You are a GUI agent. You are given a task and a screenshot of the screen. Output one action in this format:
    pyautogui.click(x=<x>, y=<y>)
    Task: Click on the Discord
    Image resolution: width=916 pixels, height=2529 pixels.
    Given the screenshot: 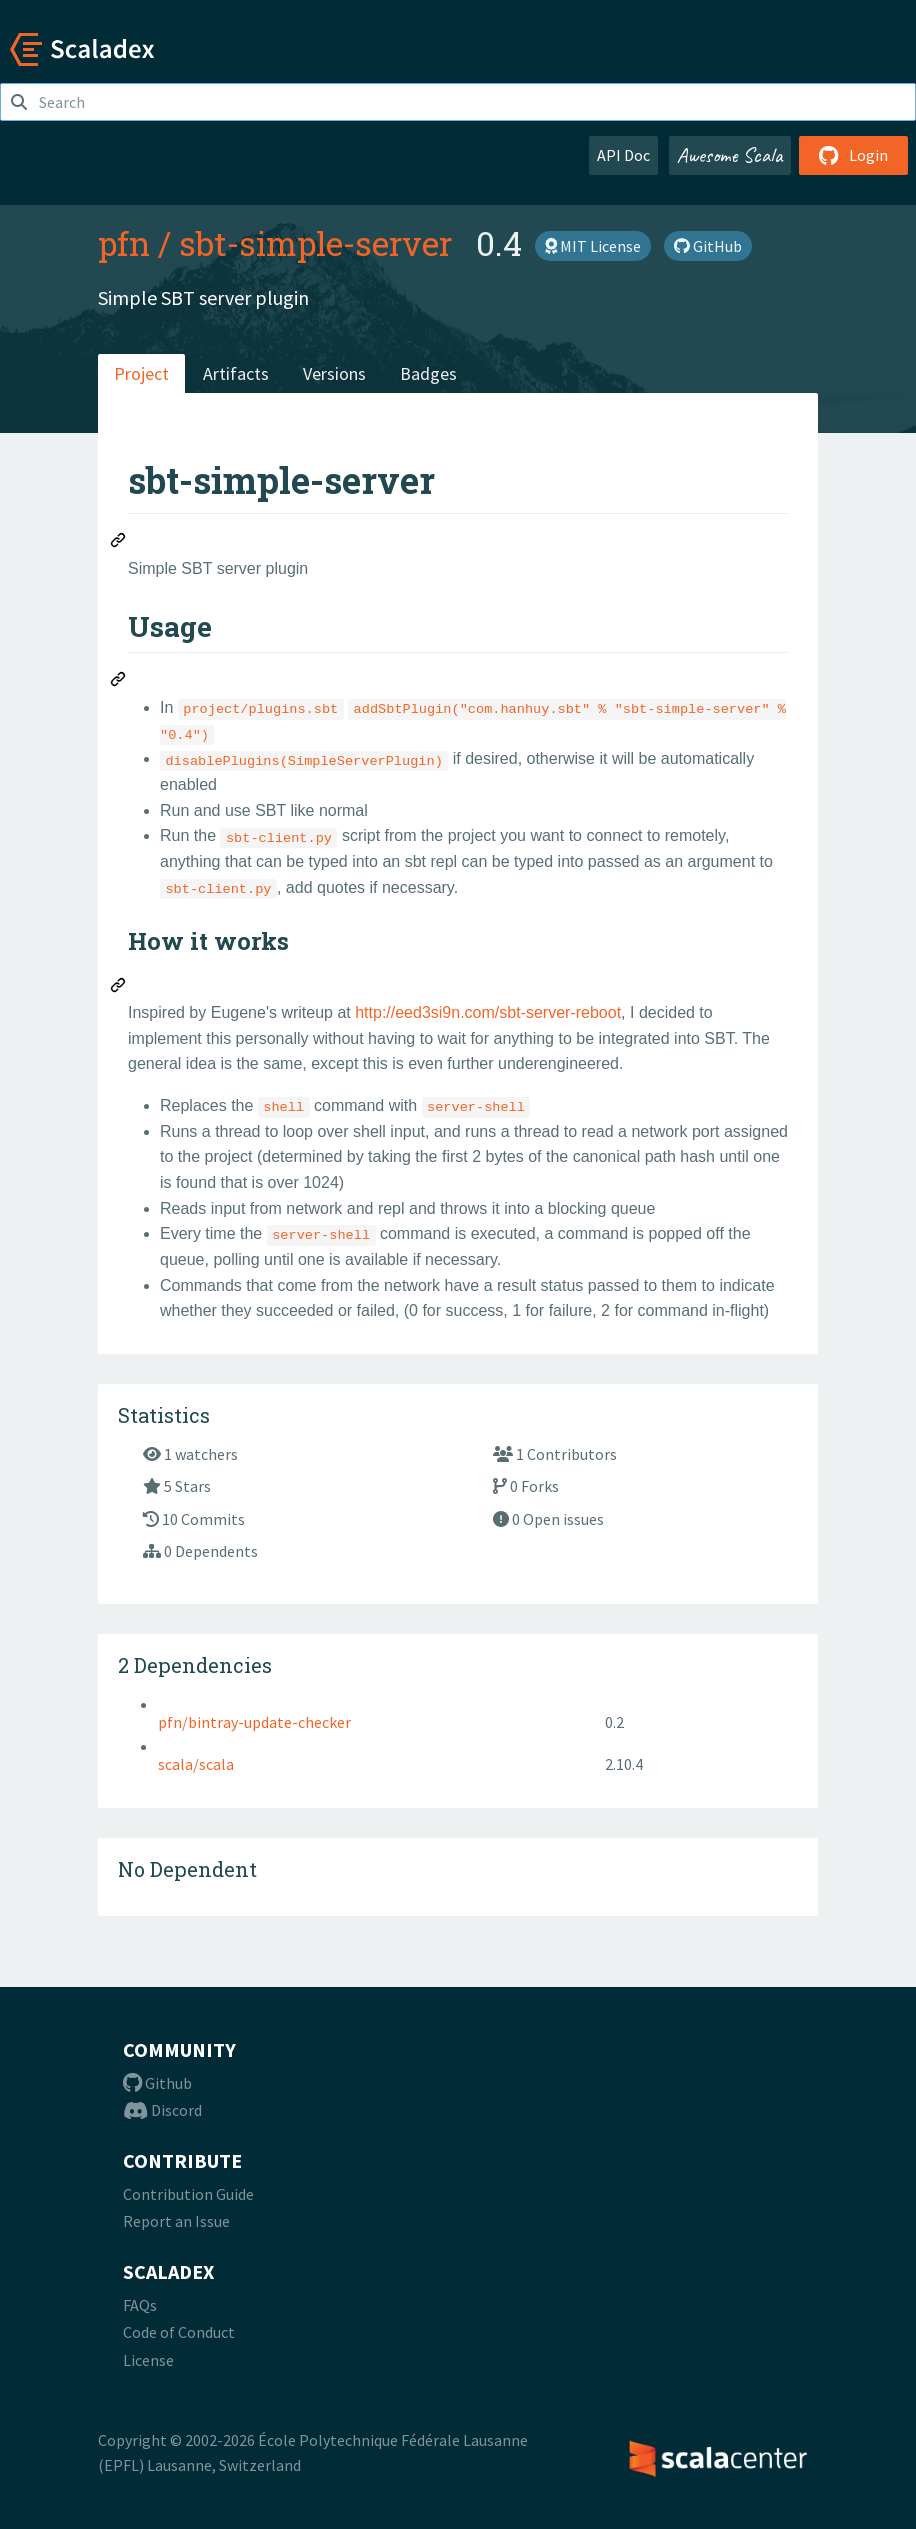 What is the action you would take?
    pyautogui.click(x=162, y=2110)
    